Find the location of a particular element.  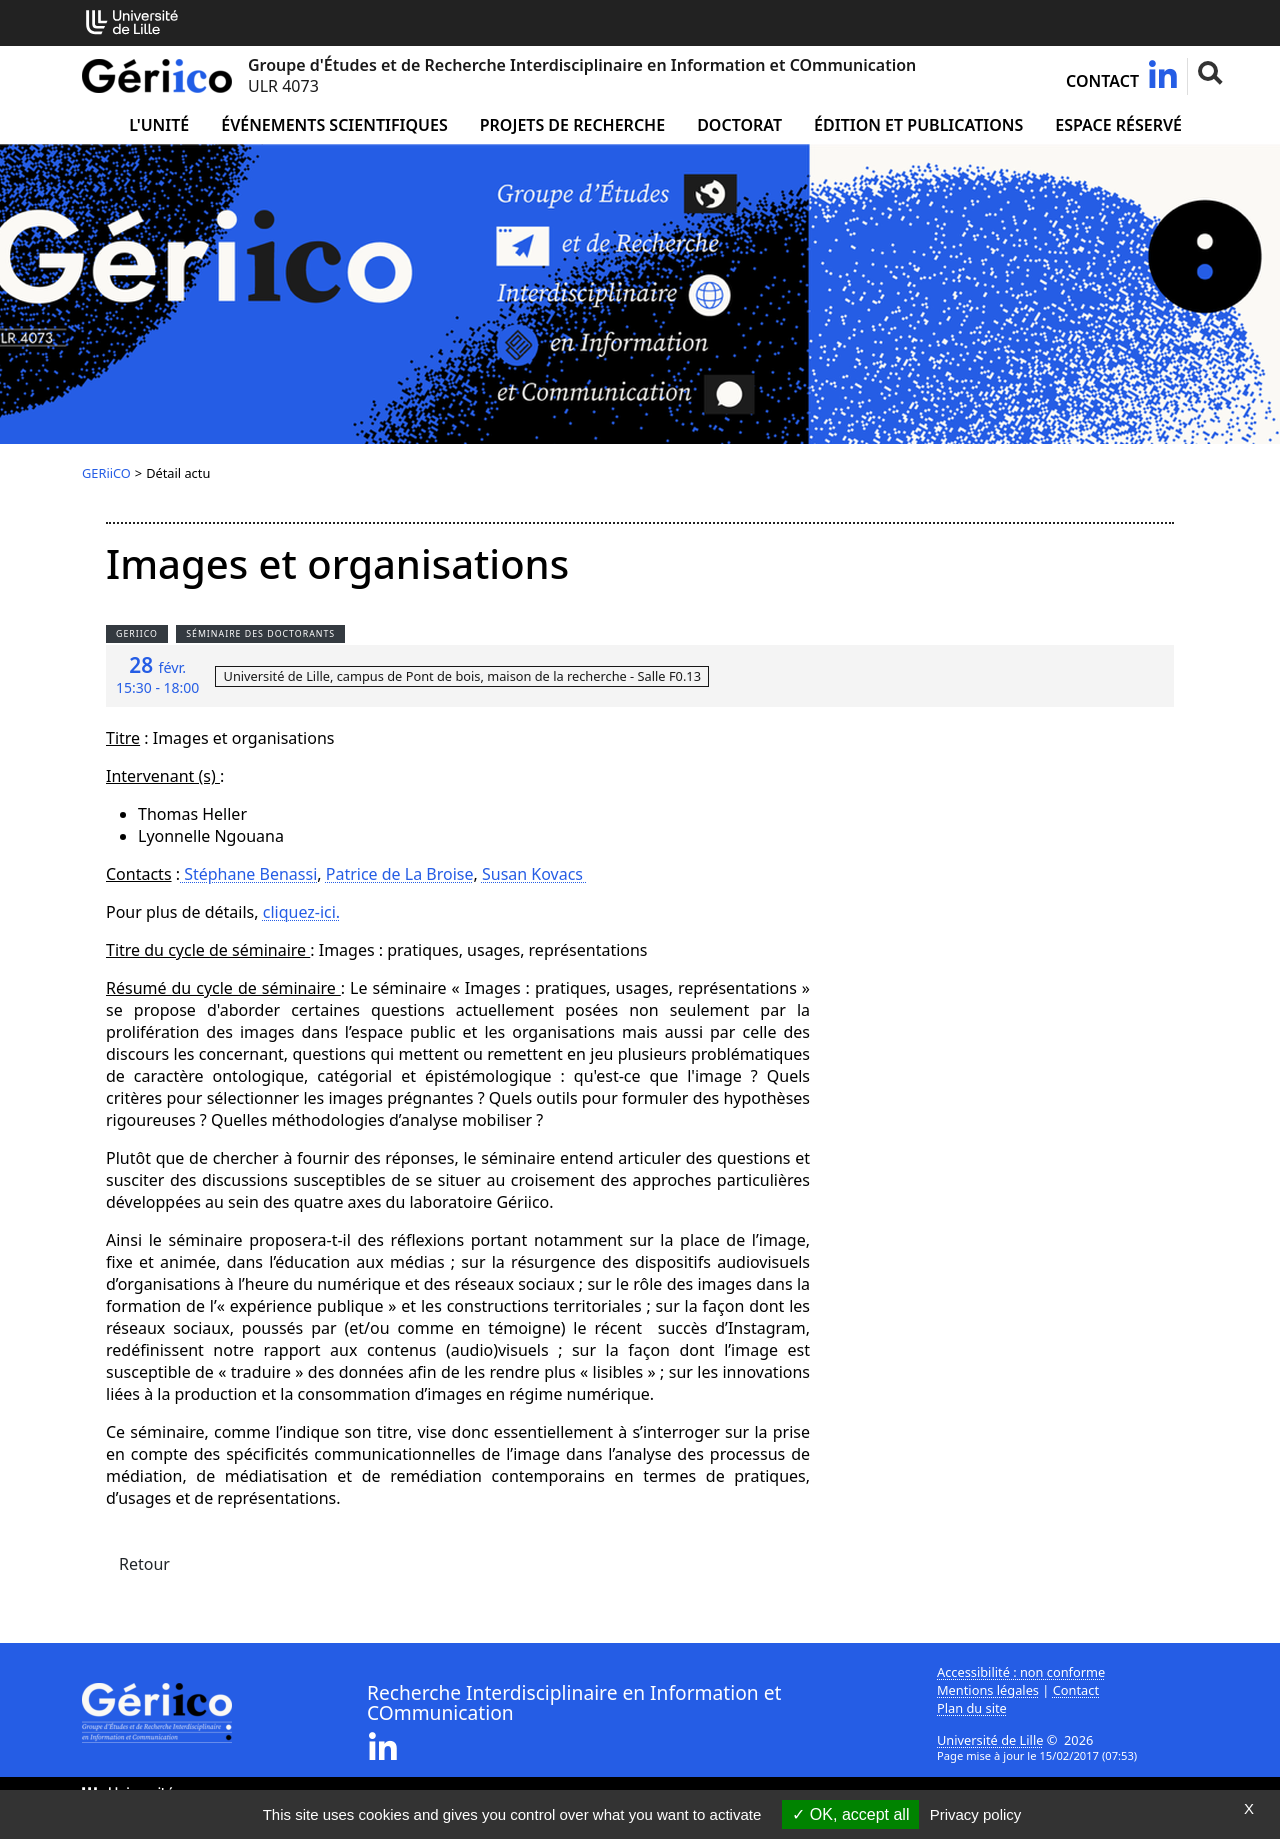

OK, accept all is located at coordinates (850, 1814).